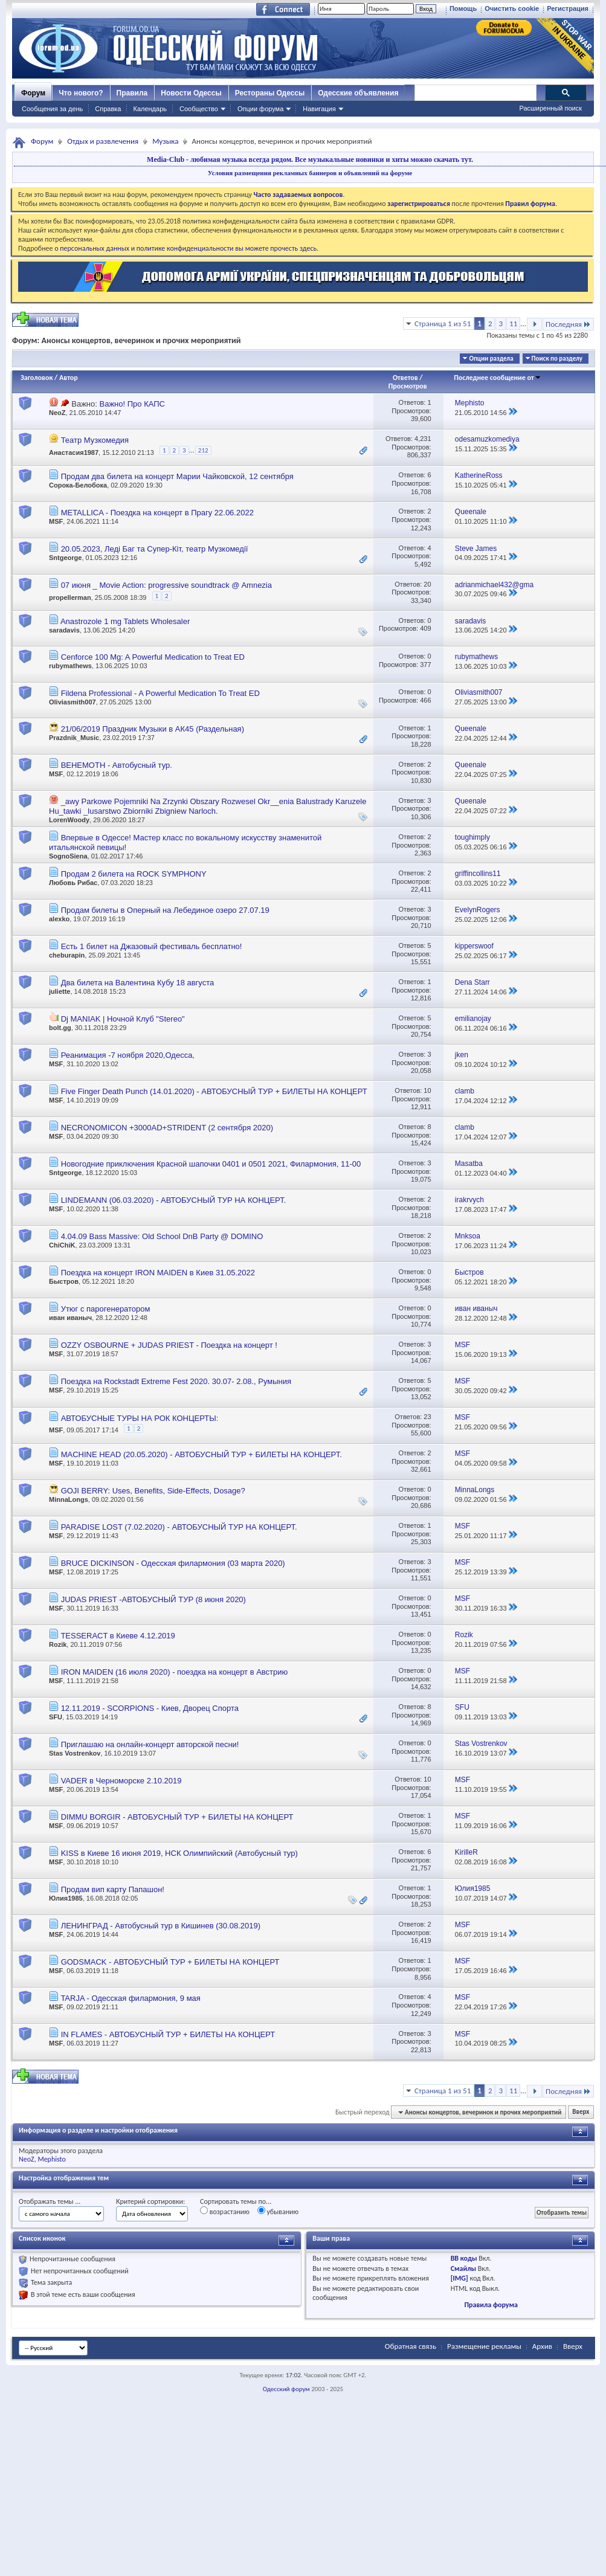 This screenshot has height=2576, width=606. I want to click on GODSMACK - АВТОБУСНЫЙ ТУР + БИЛЕТЫ НА КОНЦЕРТ, so click(170, 1961).